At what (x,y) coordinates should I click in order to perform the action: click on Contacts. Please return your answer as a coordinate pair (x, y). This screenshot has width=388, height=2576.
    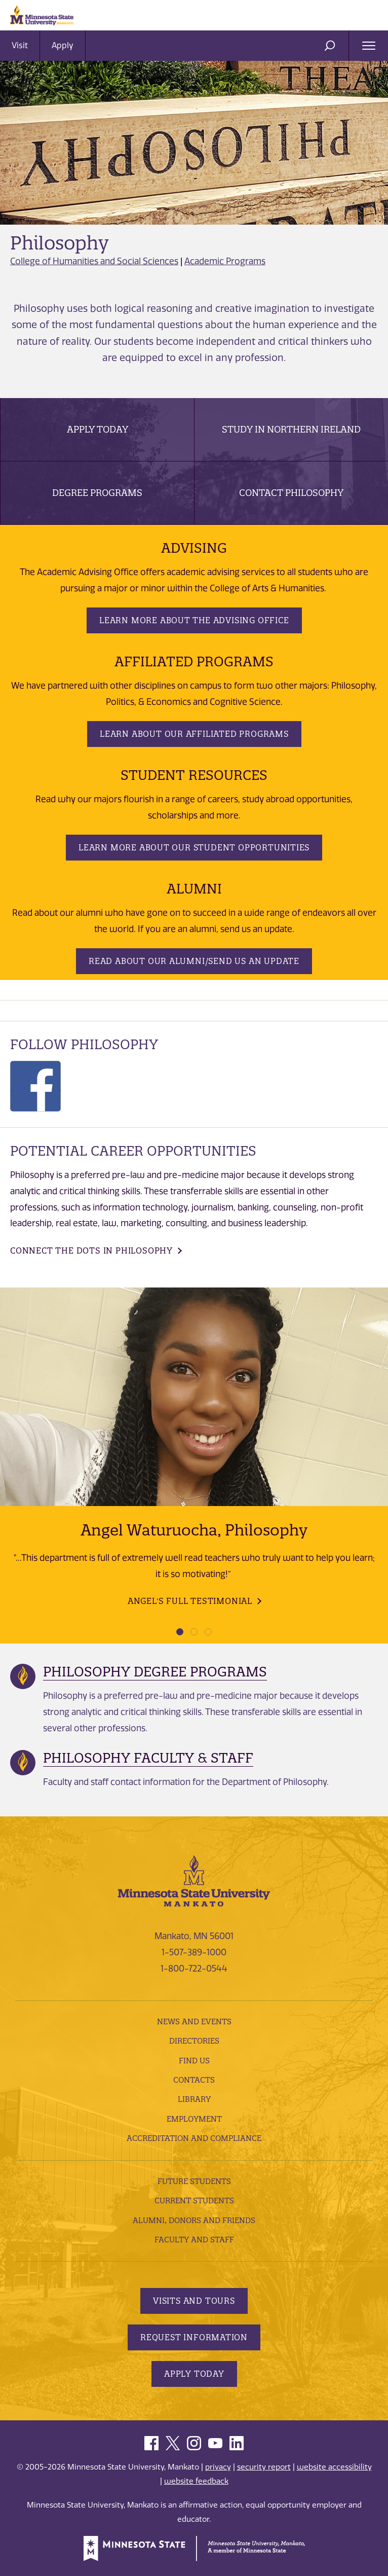
    Looking at the image, I should click on (194, 2080).